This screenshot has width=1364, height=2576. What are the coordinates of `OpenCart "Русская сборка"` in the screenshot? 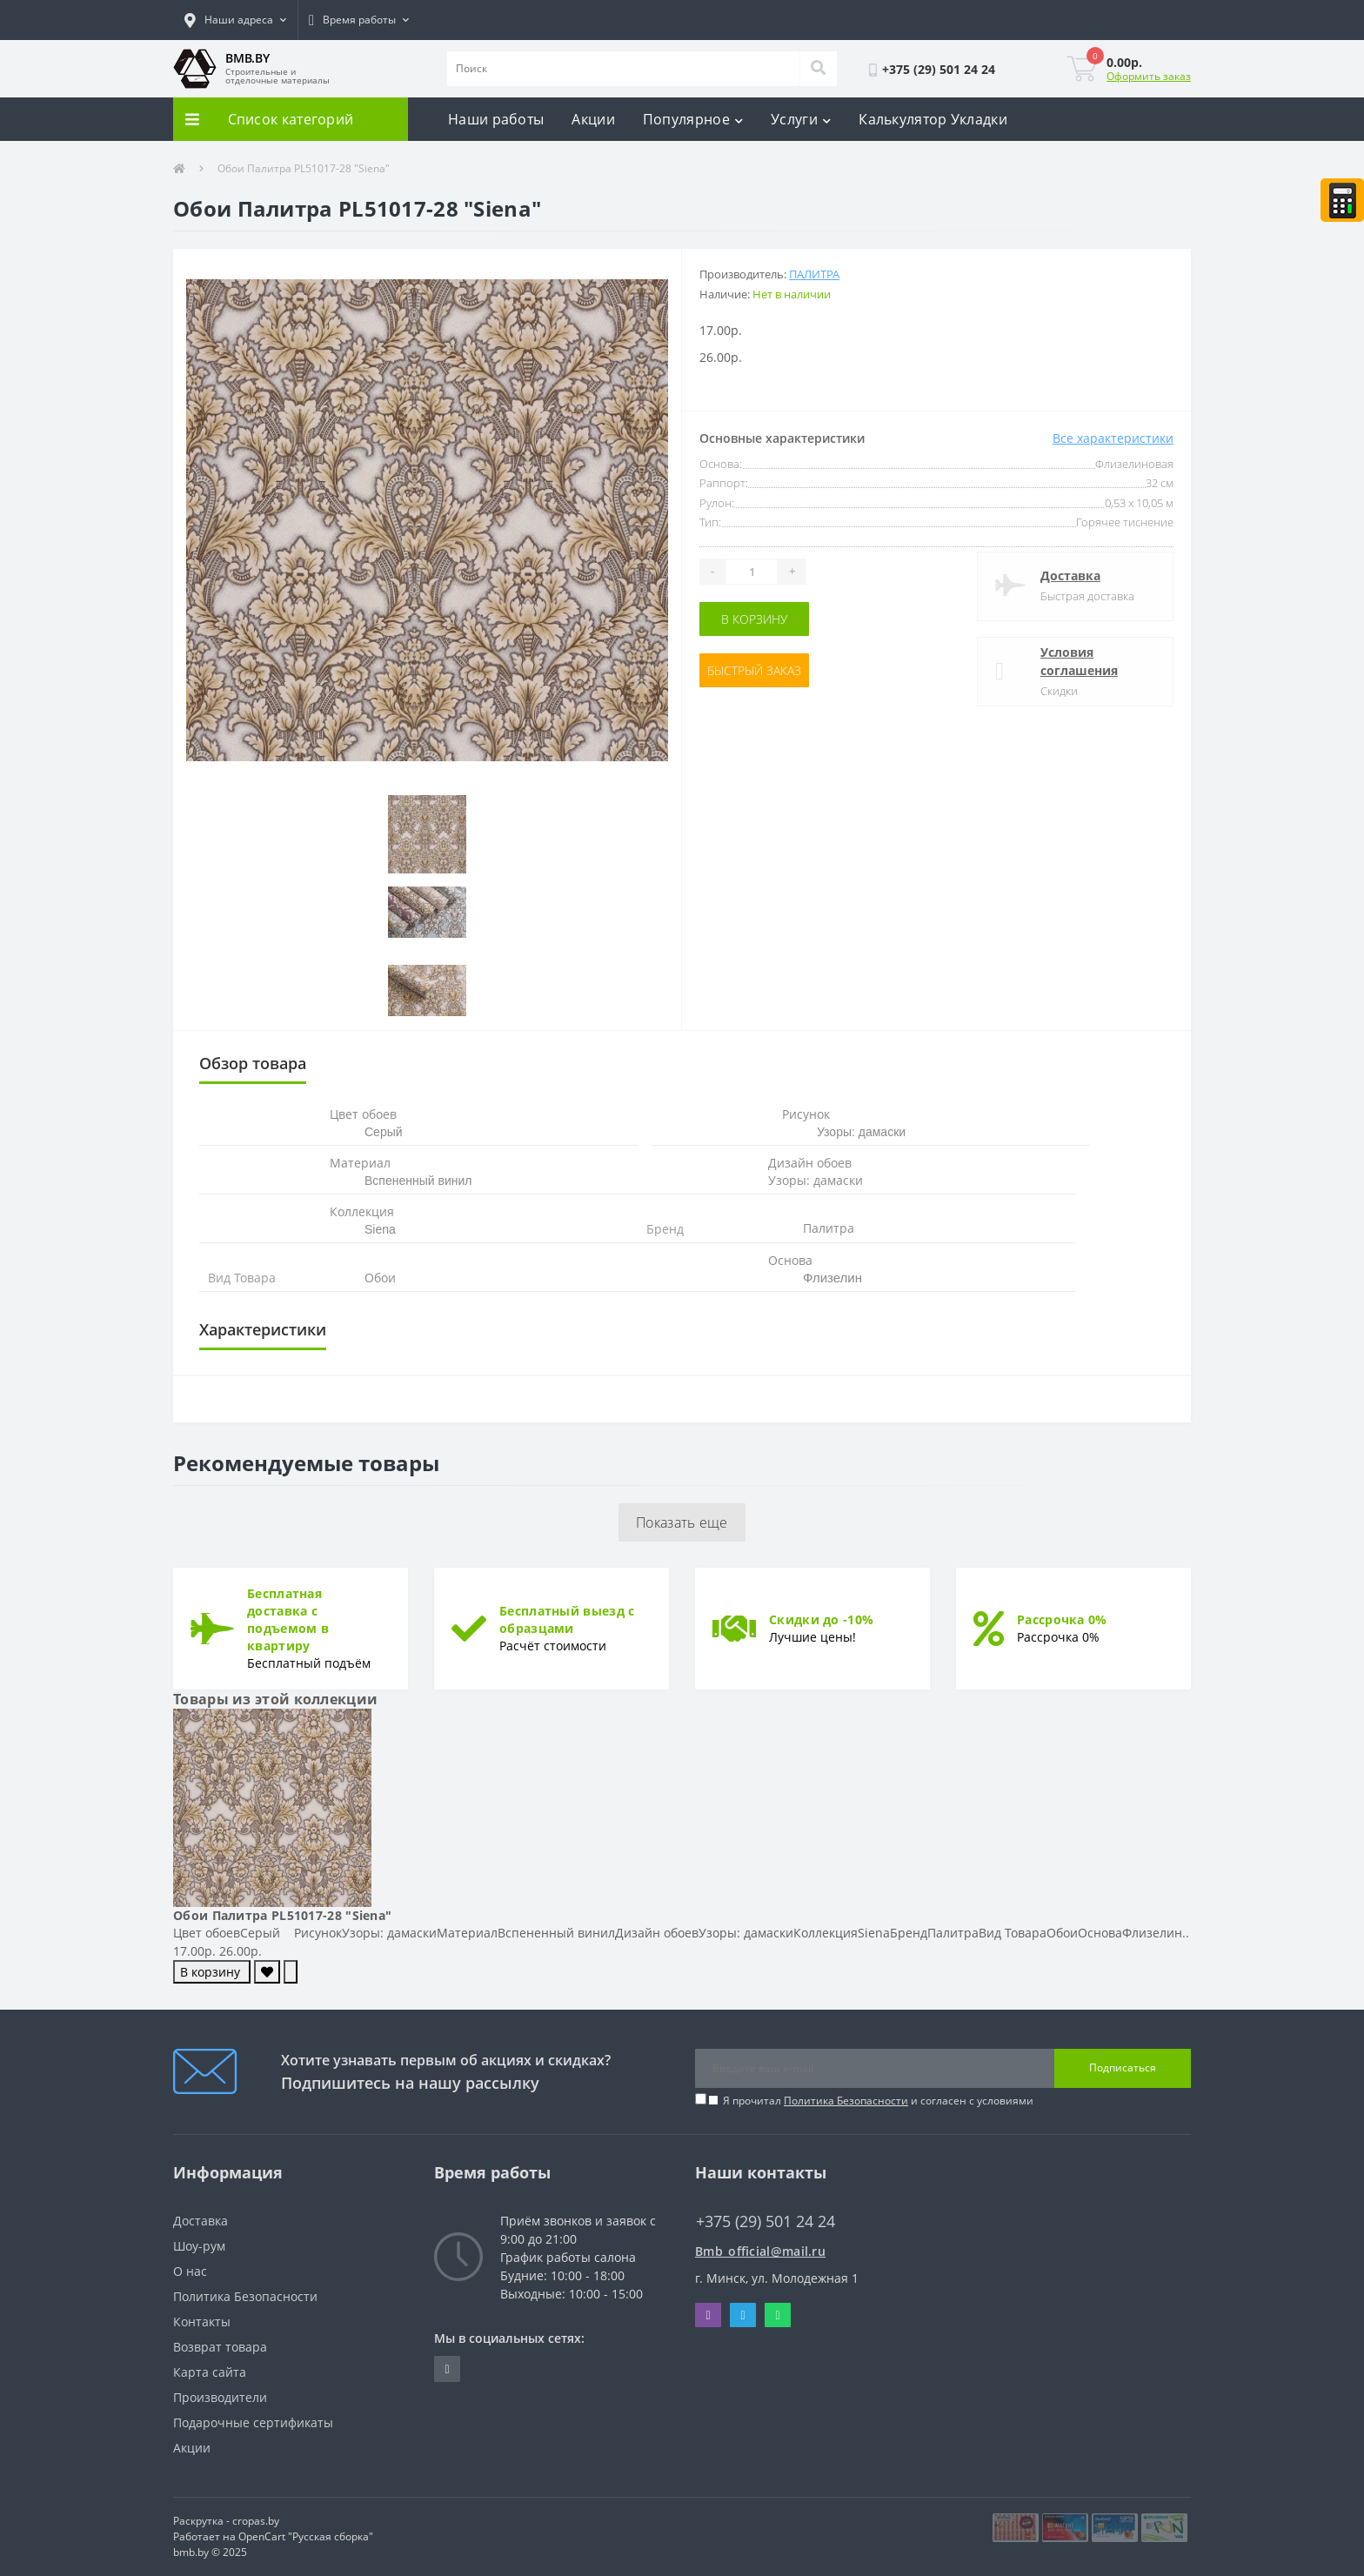 It's located at (305, 2536).